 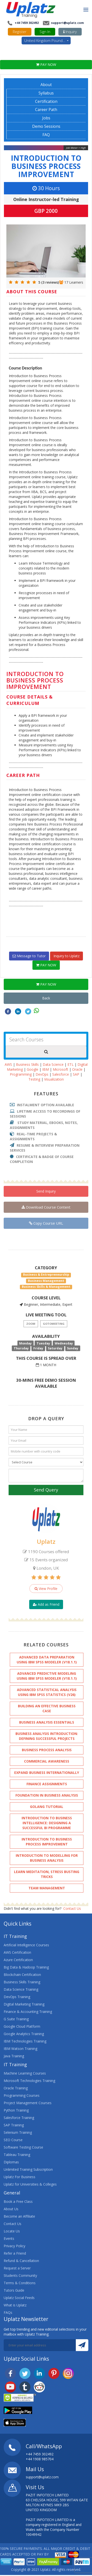 I want to click on Locate Us, so click(x=12, y=2231).